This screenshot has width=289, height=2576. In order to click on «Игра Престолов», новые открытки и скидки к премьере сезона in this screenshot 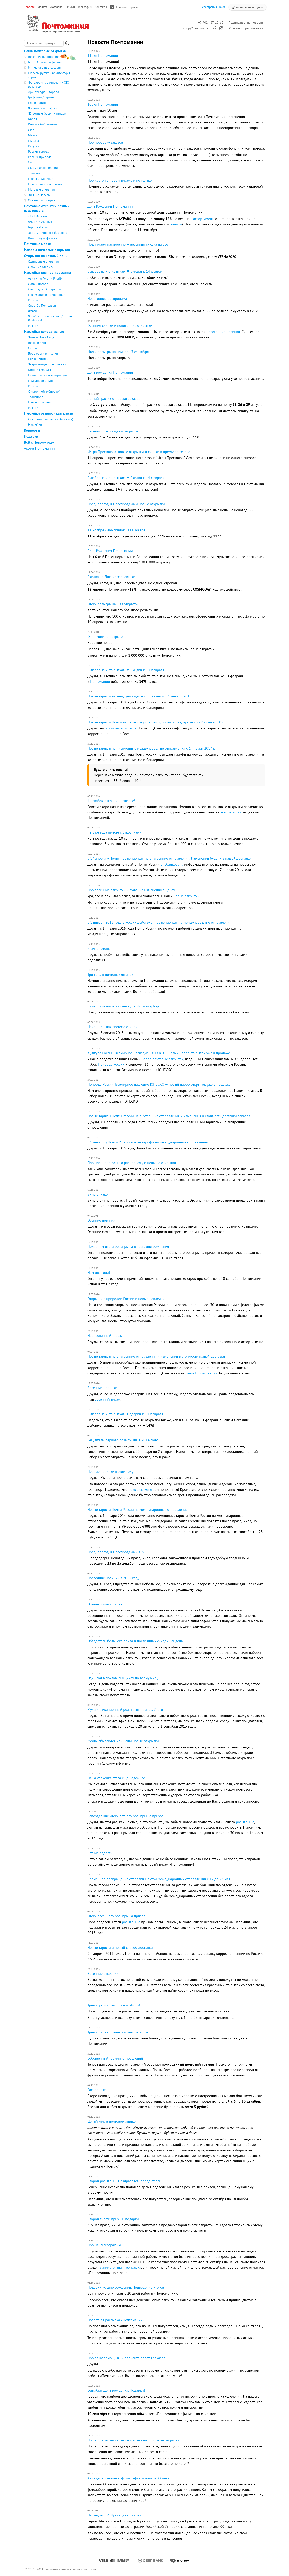, I will do `click(138, 451)`.